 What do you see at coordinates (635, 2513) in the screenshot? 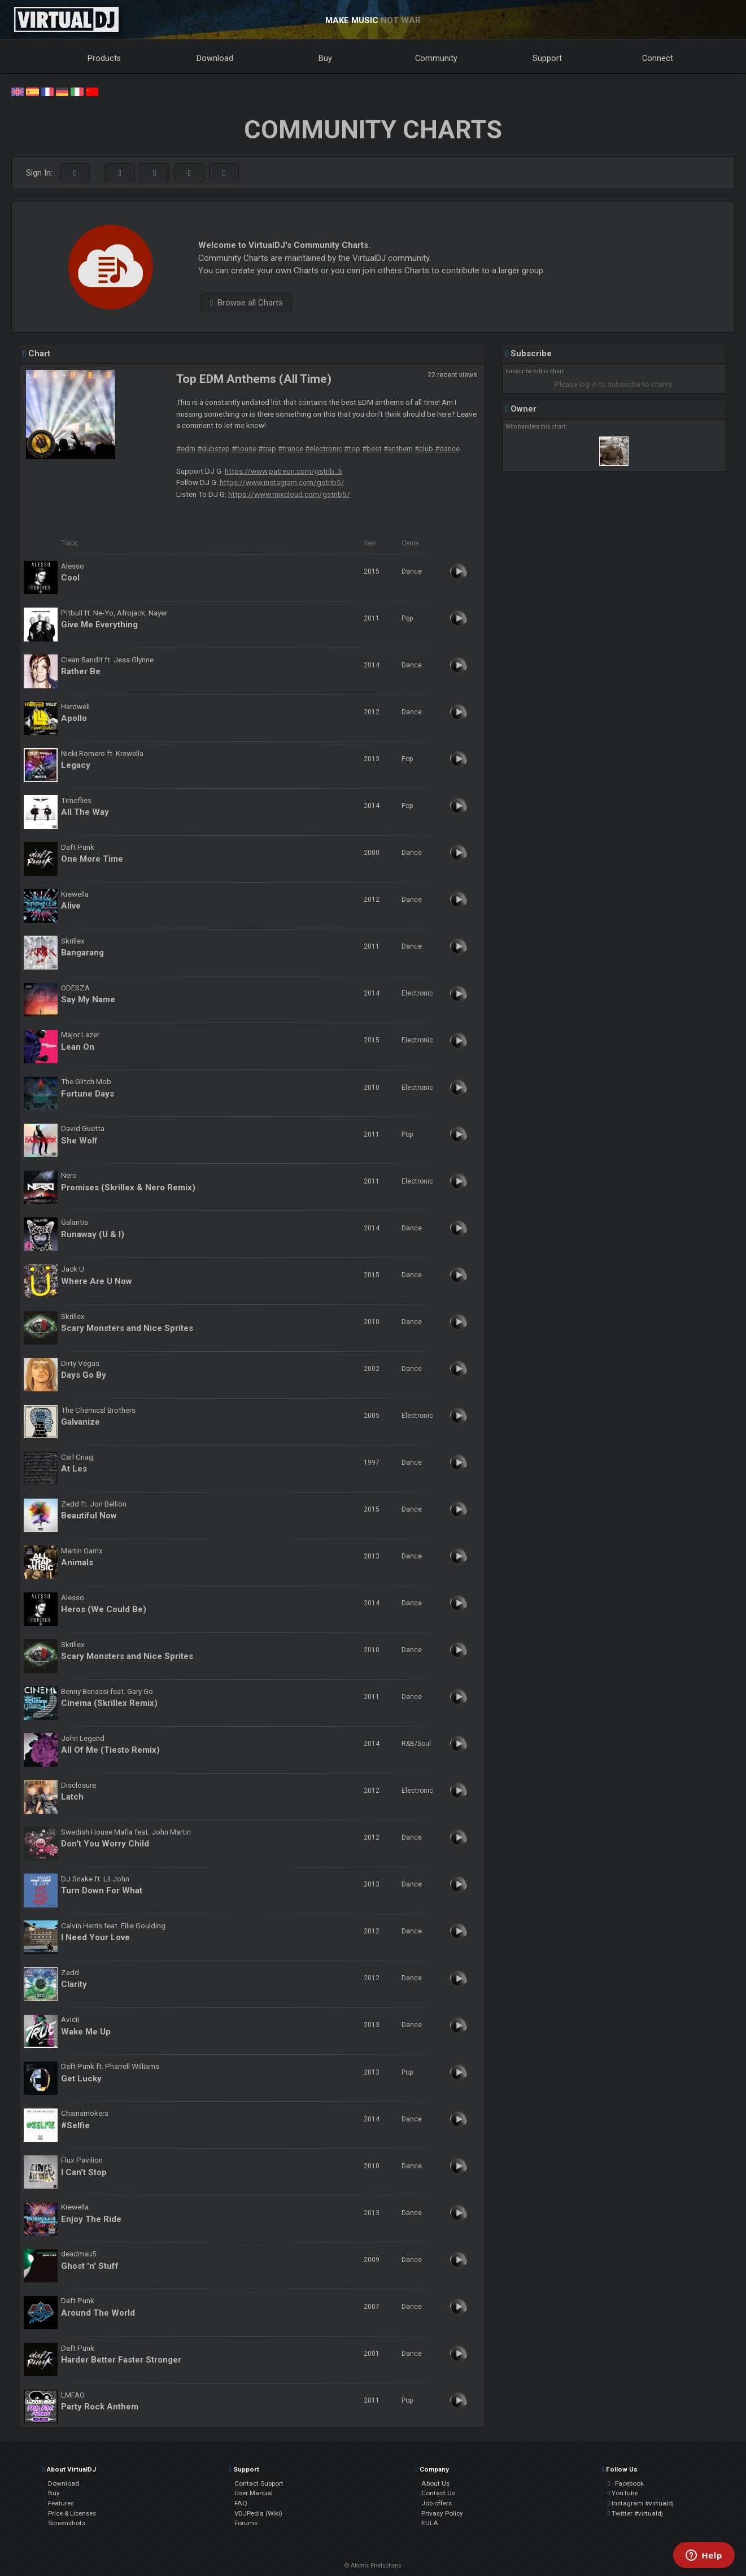
I see `Twitter #virtualdj` at bounding box center [635, 2513].